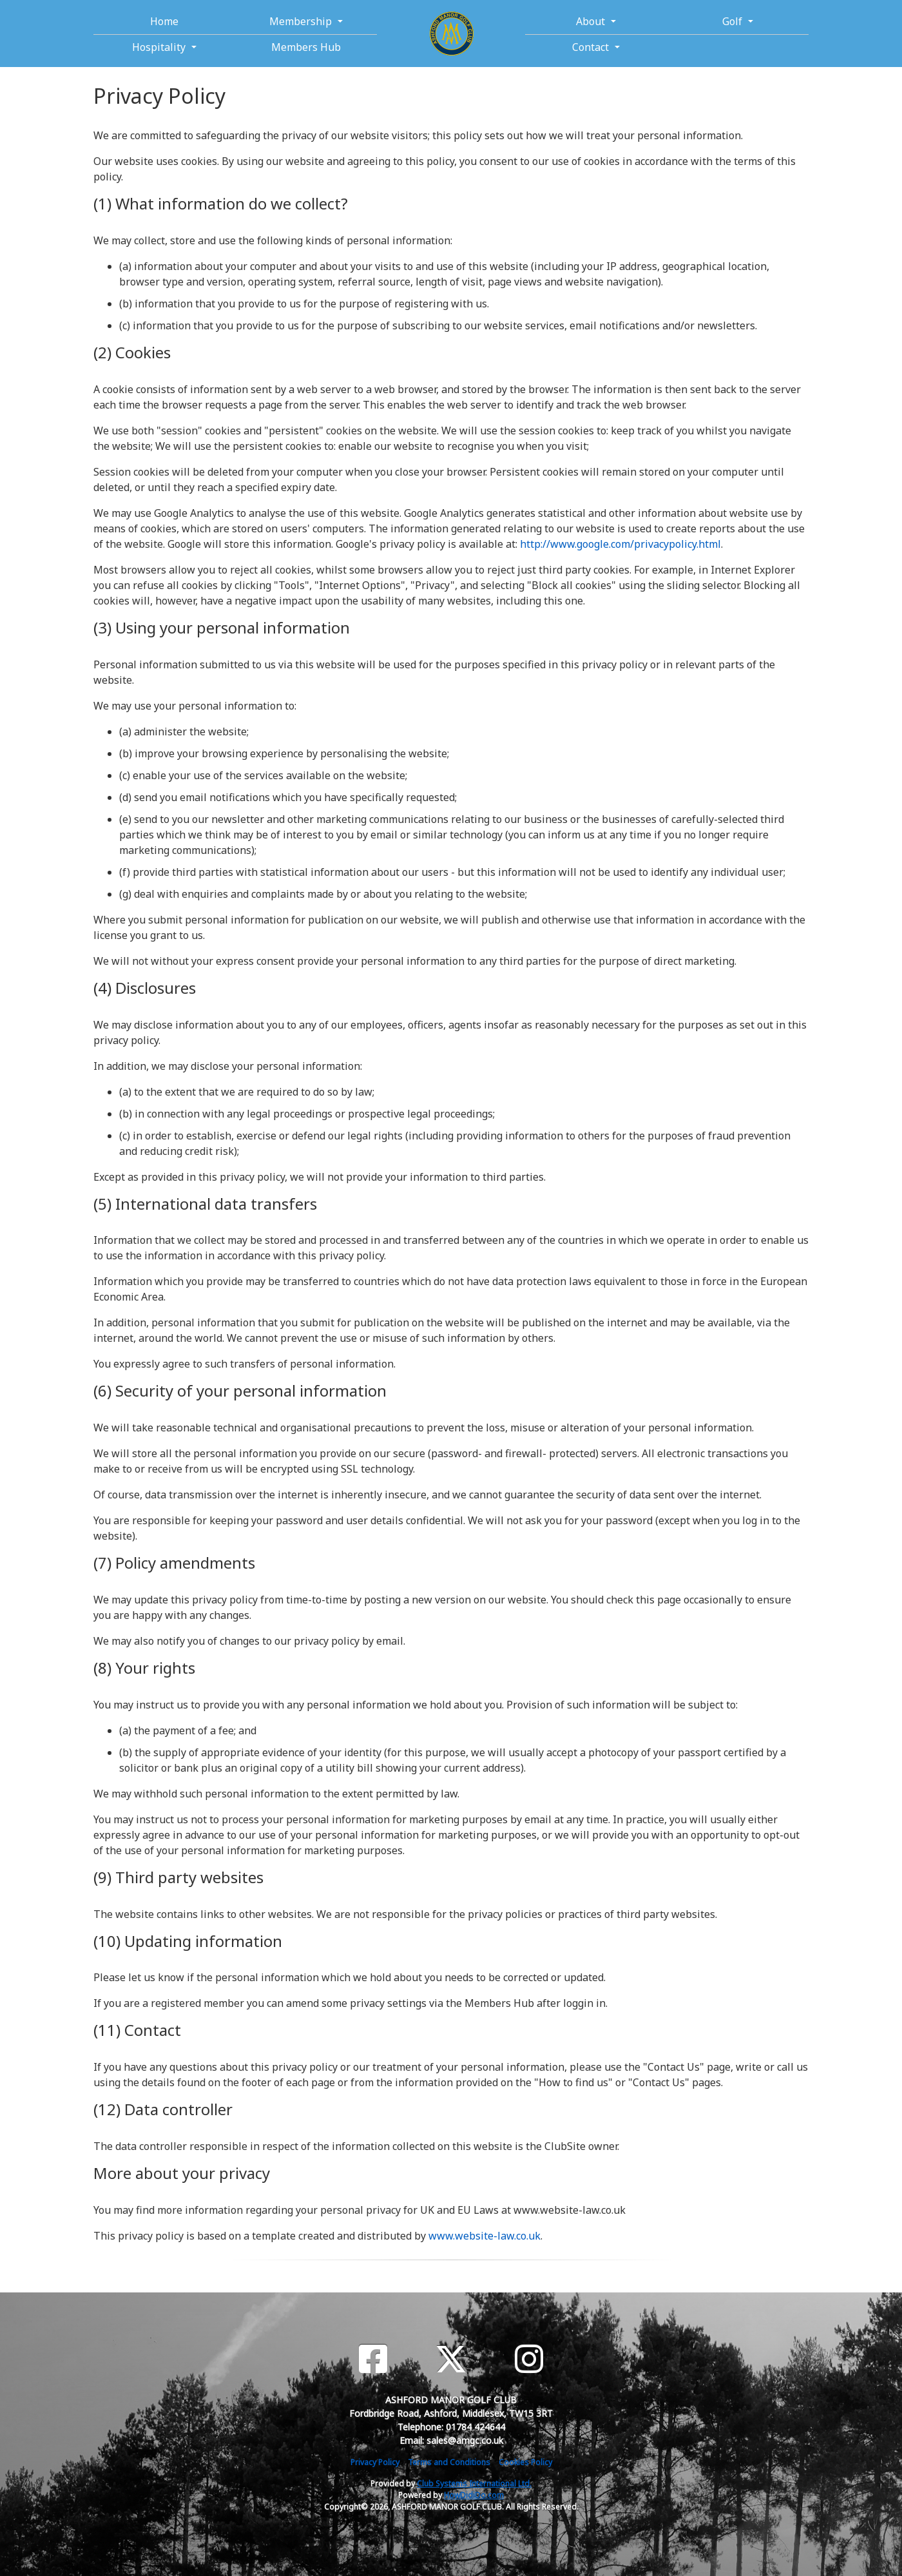 Image resolution: width=902 pixels, height=2576 pixels. What do you see at coordinates (733, 21) in the screenshot?
I see `Golf [button]` at bounding box center [733, 21].